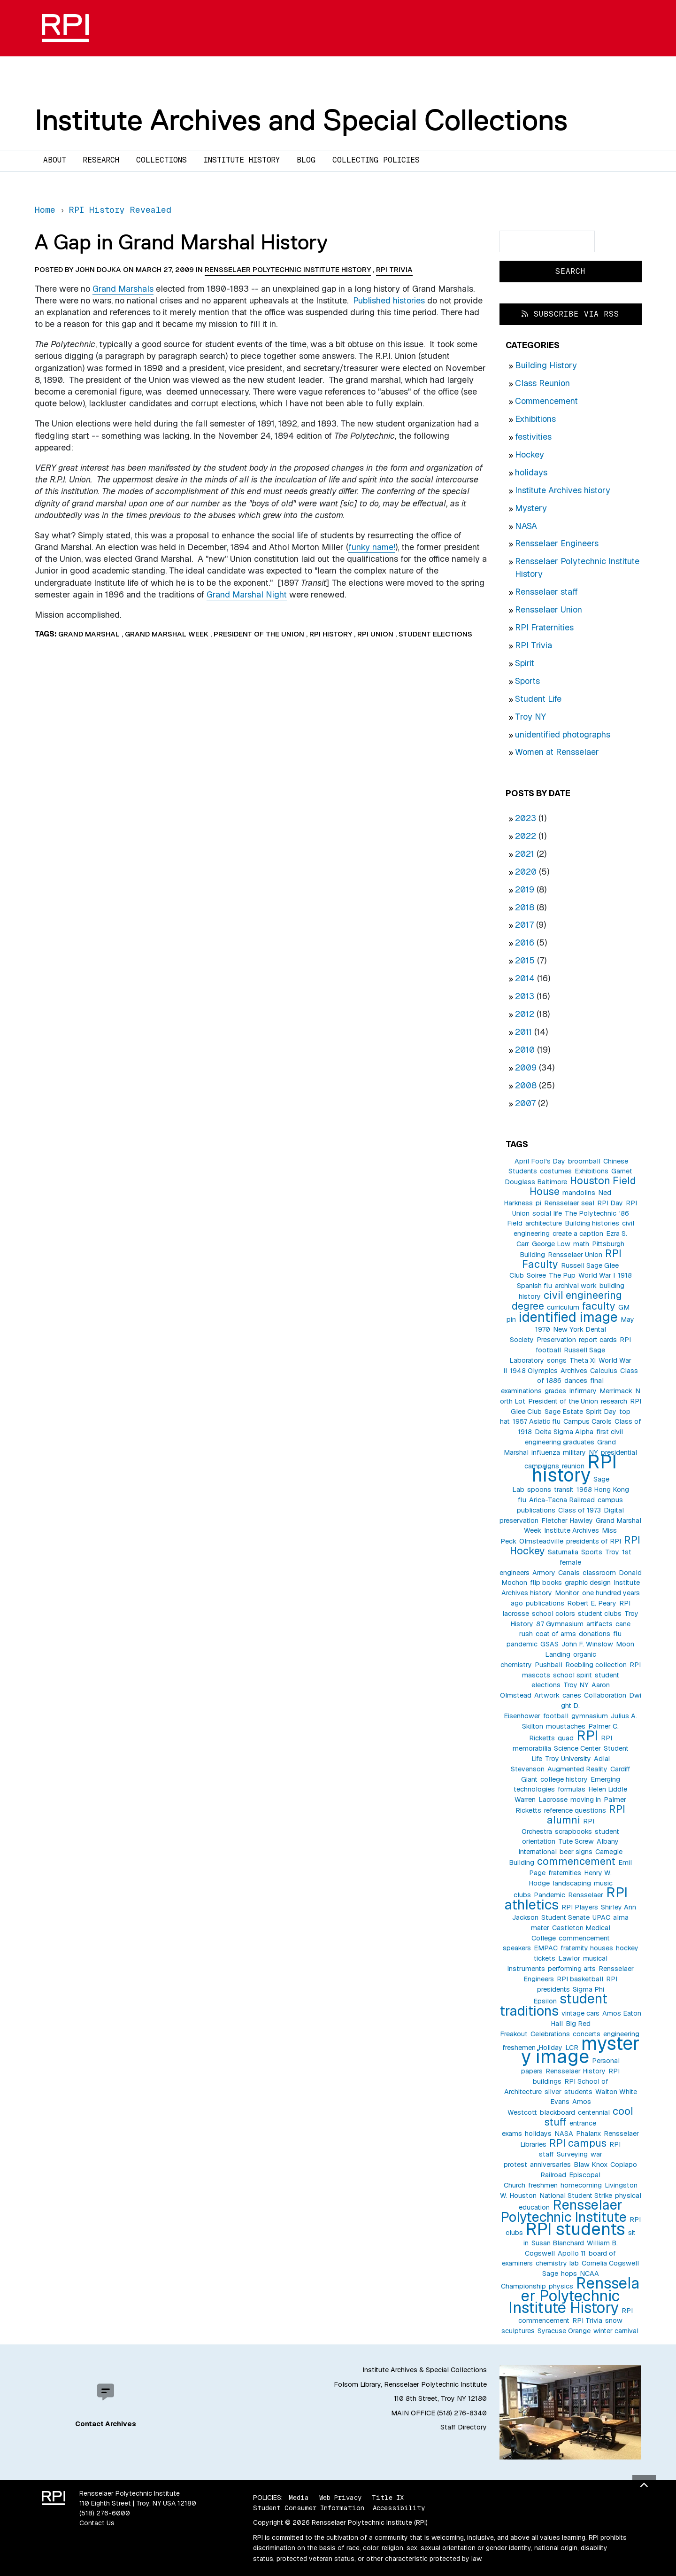 This screenshot has width=676, height=2576. I want to click on pi, so click(538, 1203).